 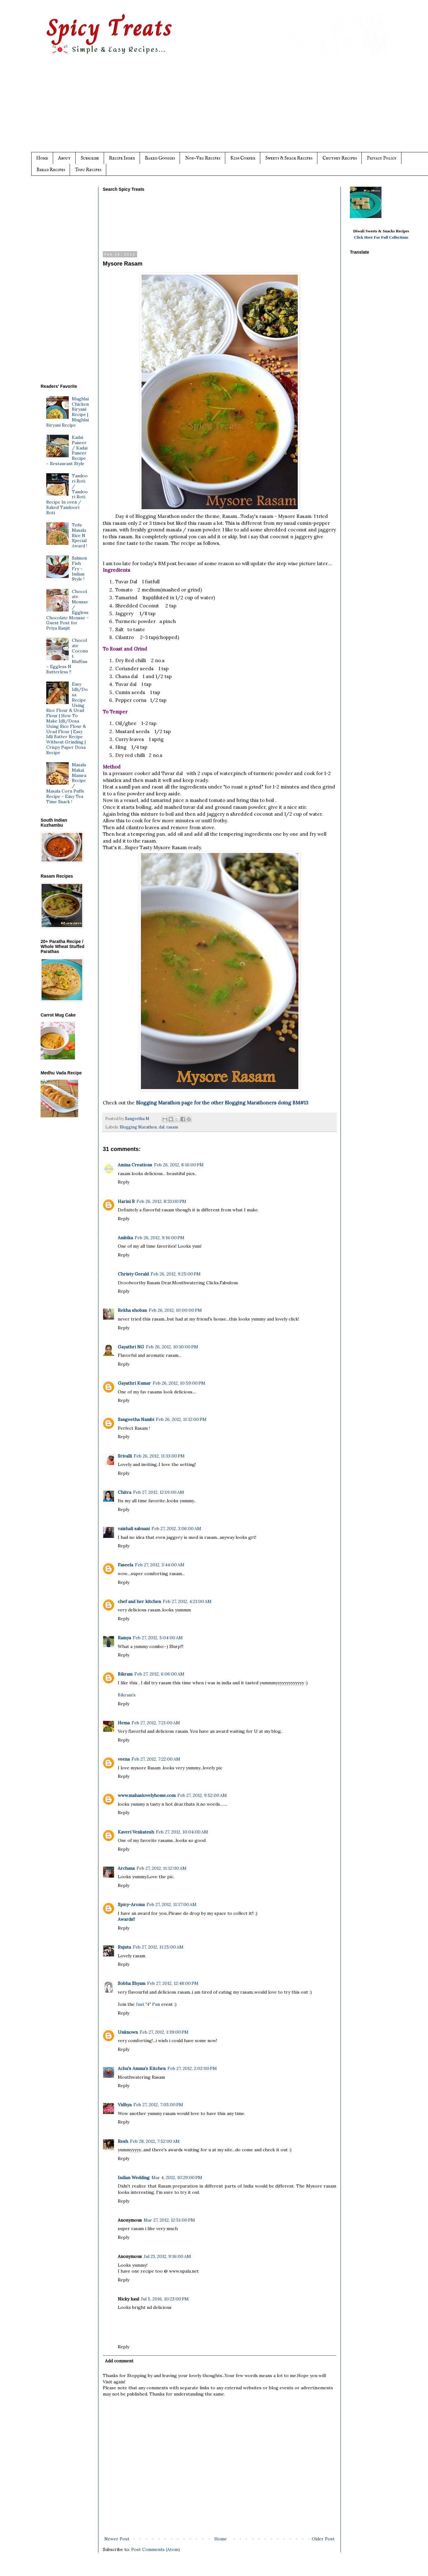 I want to click on Add comment, so click(x=119, y=2361).